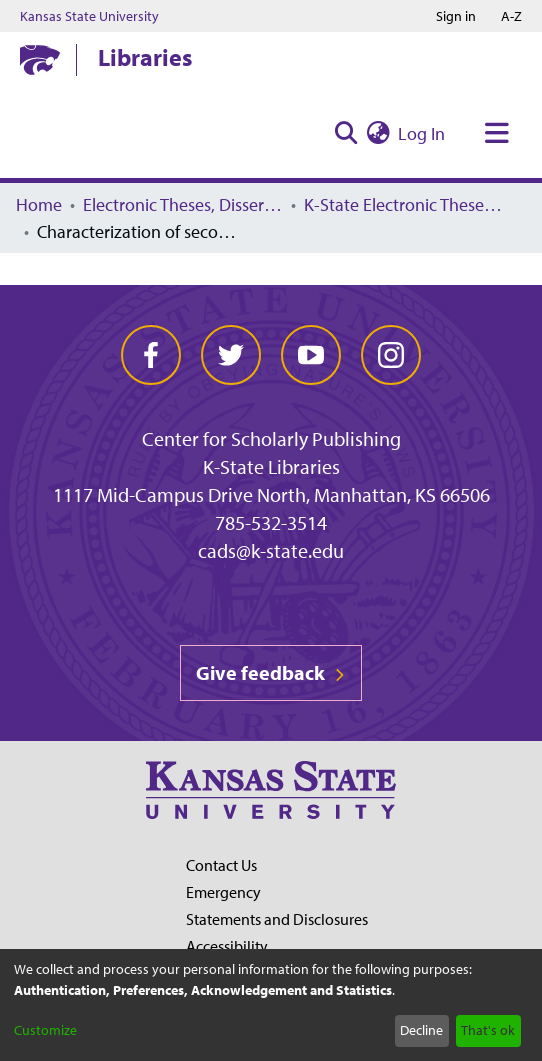  What do you see at coordinates (271, 522) in the screenshot?
I see `785-532-3514` at bounding box center [271, 522].